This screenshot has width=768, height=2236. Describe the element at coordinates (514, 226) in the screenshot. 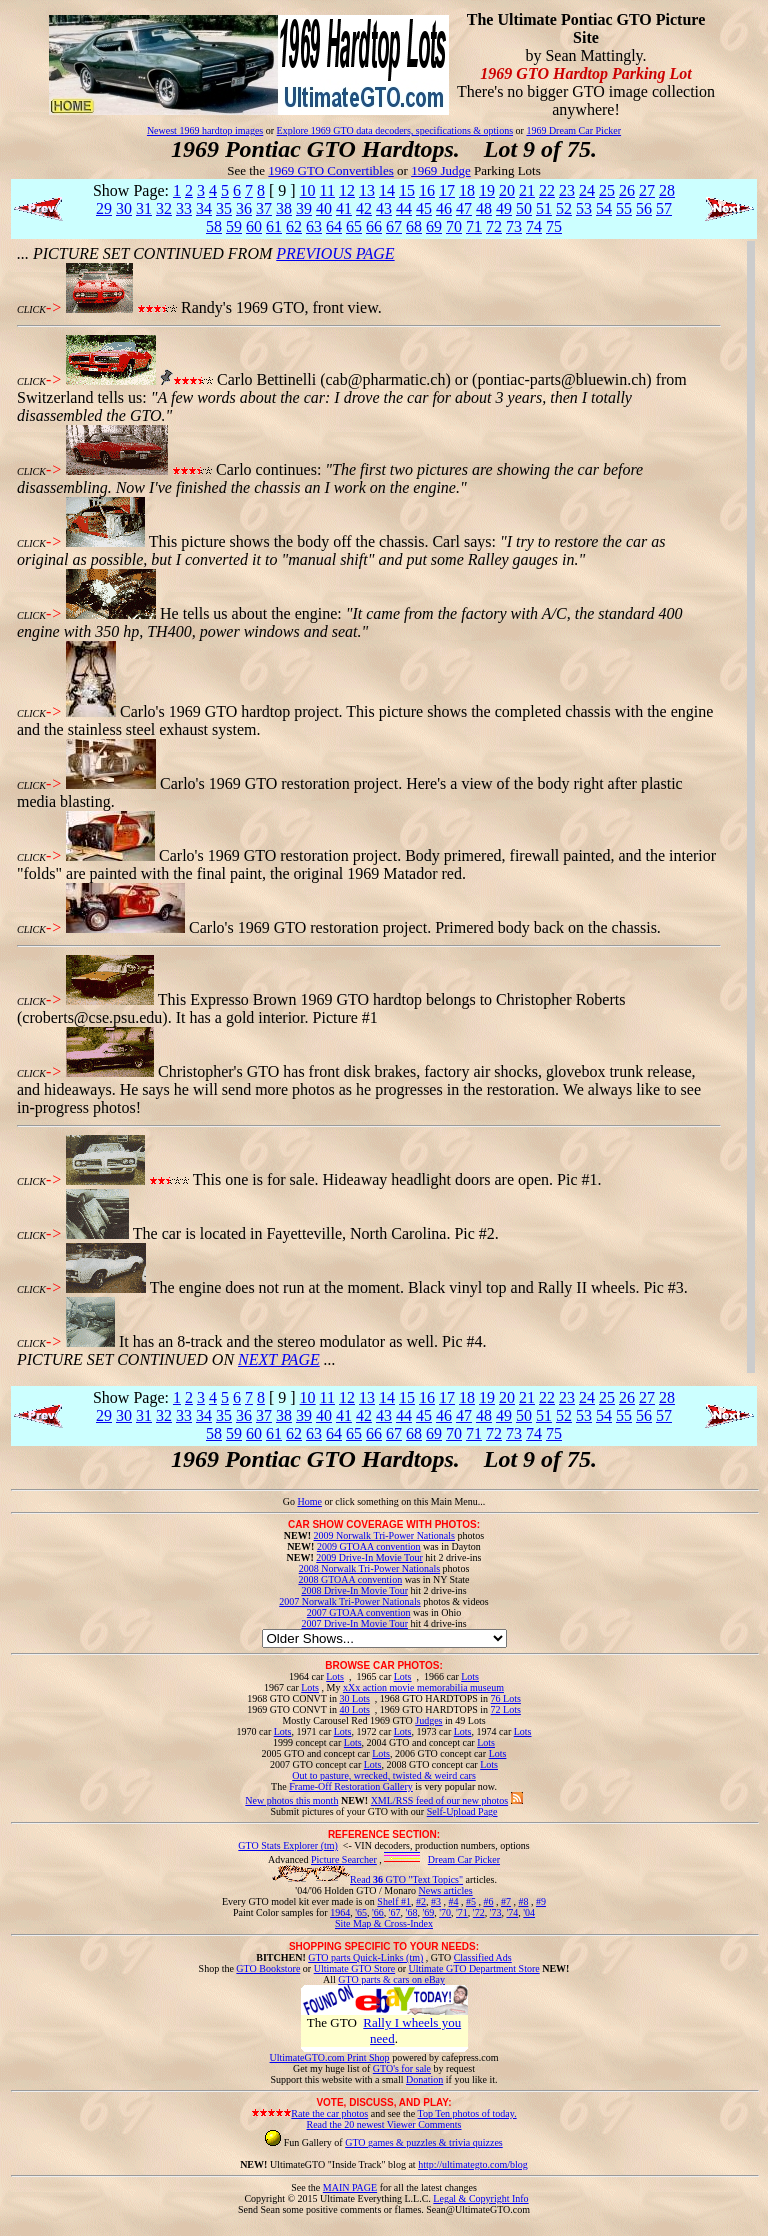

I see `73` at that location.